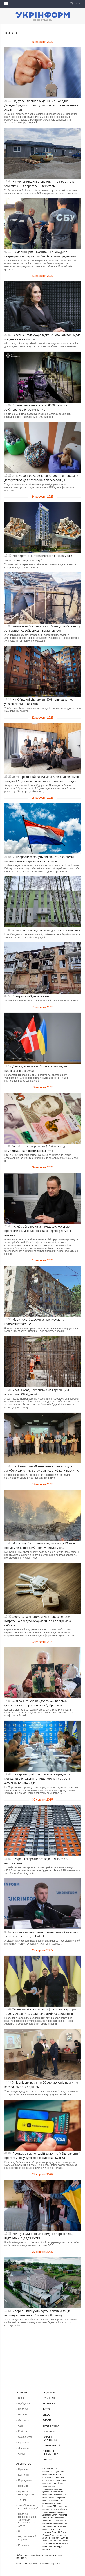  What do you see at coordinates (22, 2431) in the screenshot?
I see `Регіони` at bounding box center [22, 2431].